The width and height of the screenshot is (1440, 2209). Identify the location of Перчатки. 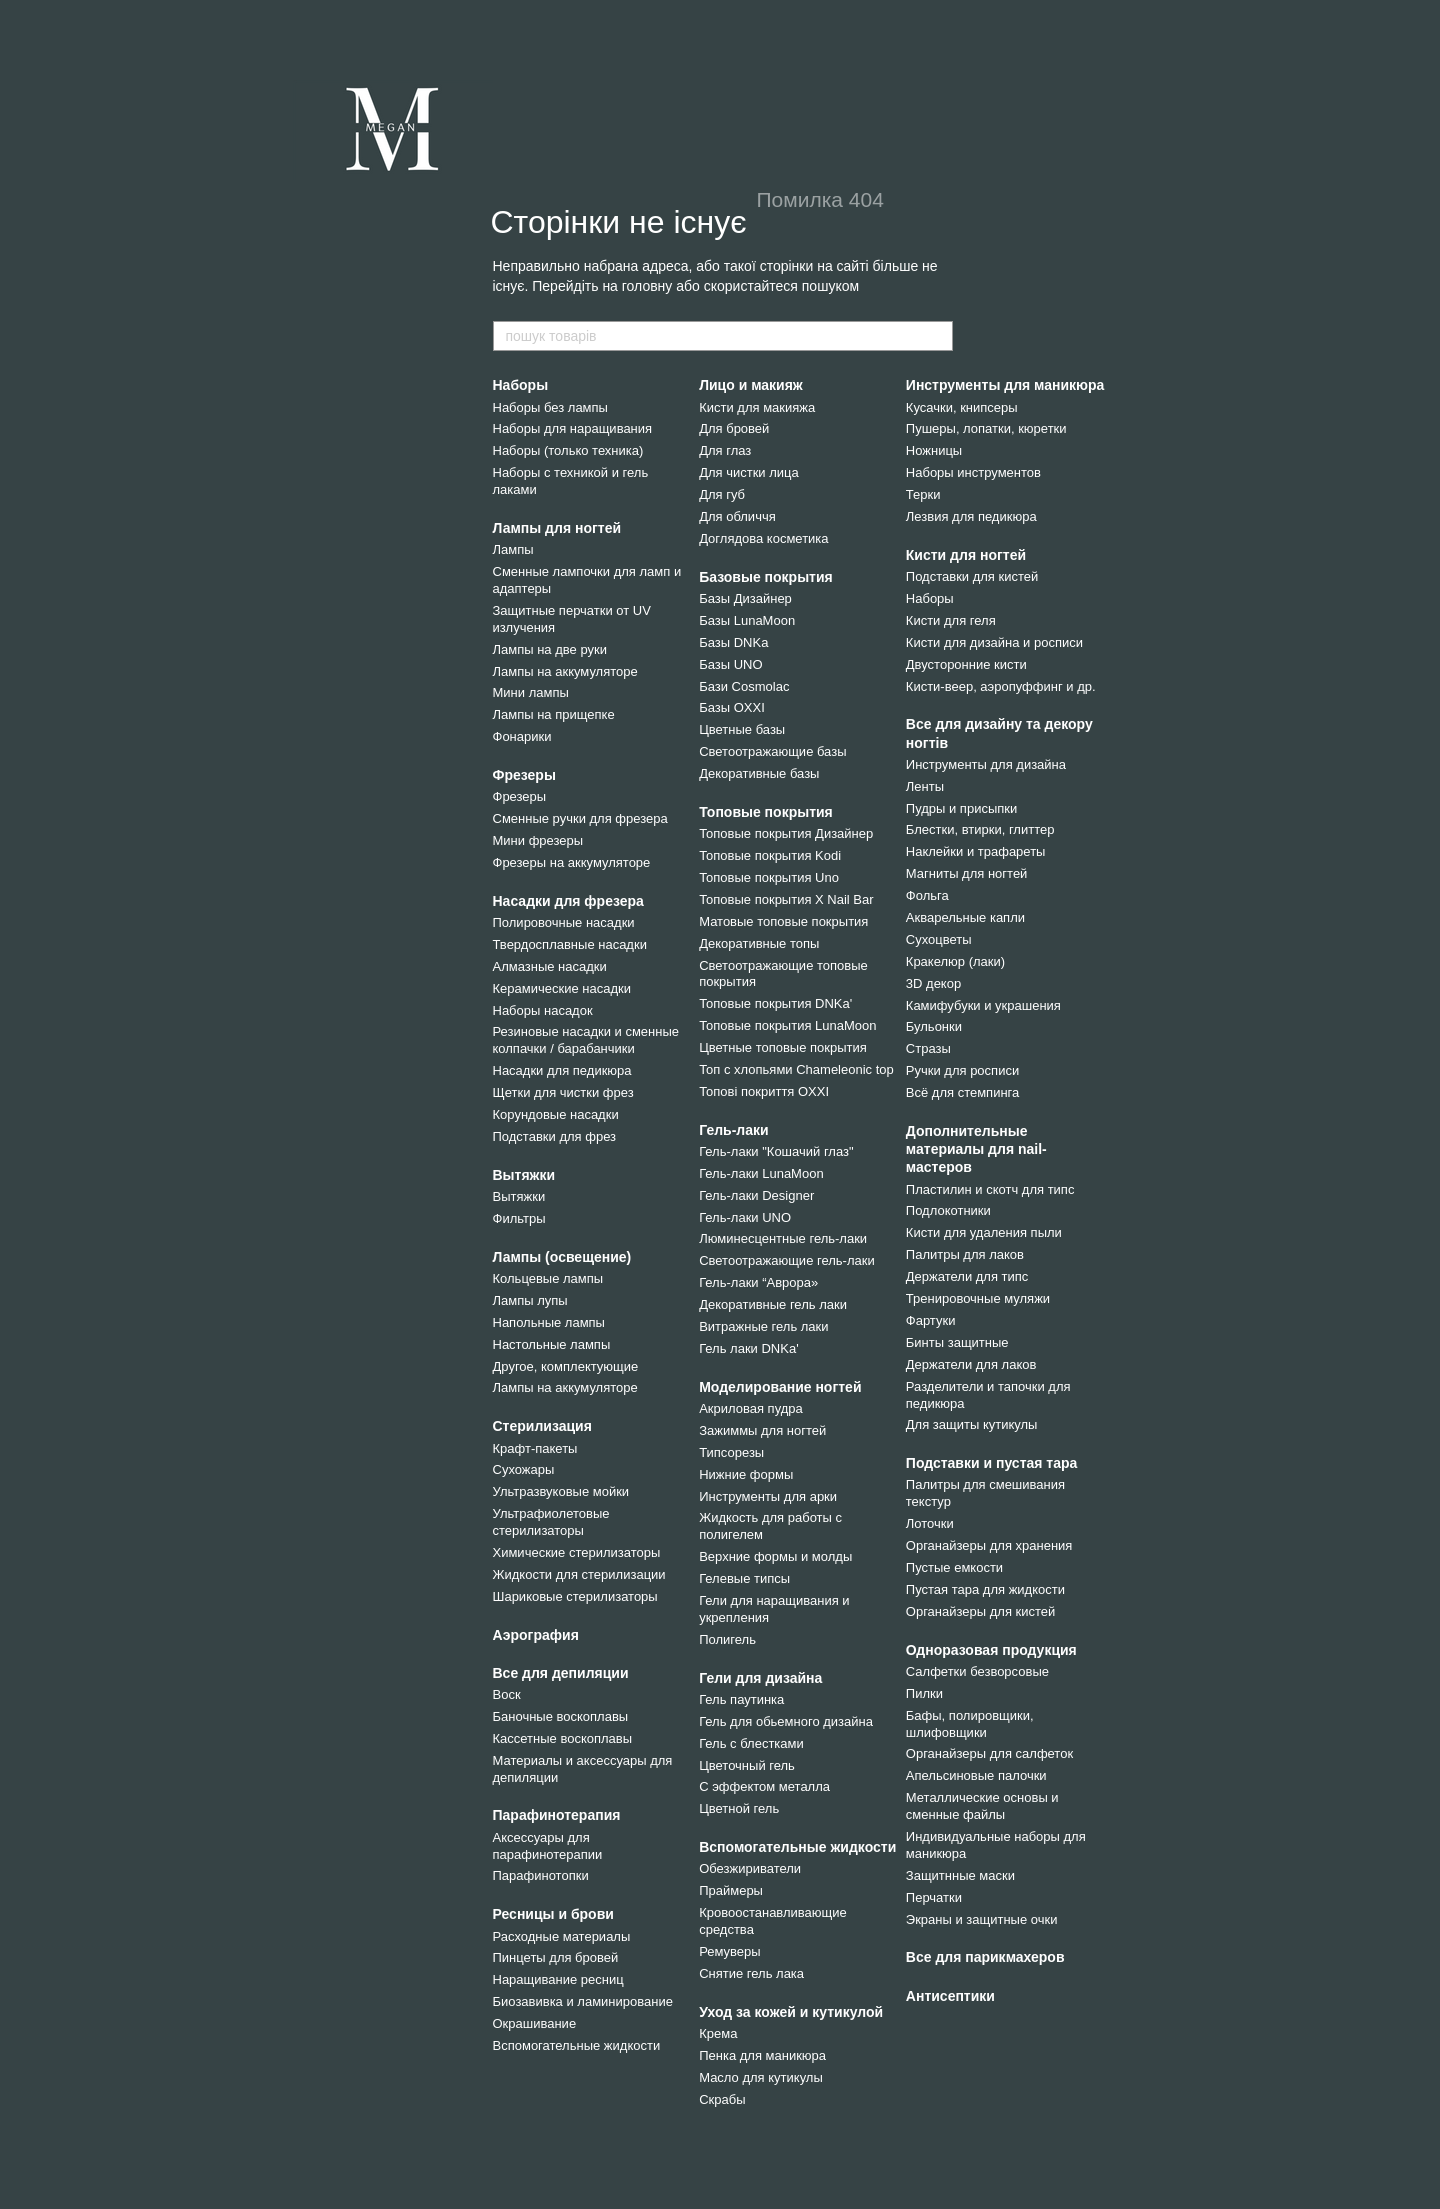
(934, 1897).